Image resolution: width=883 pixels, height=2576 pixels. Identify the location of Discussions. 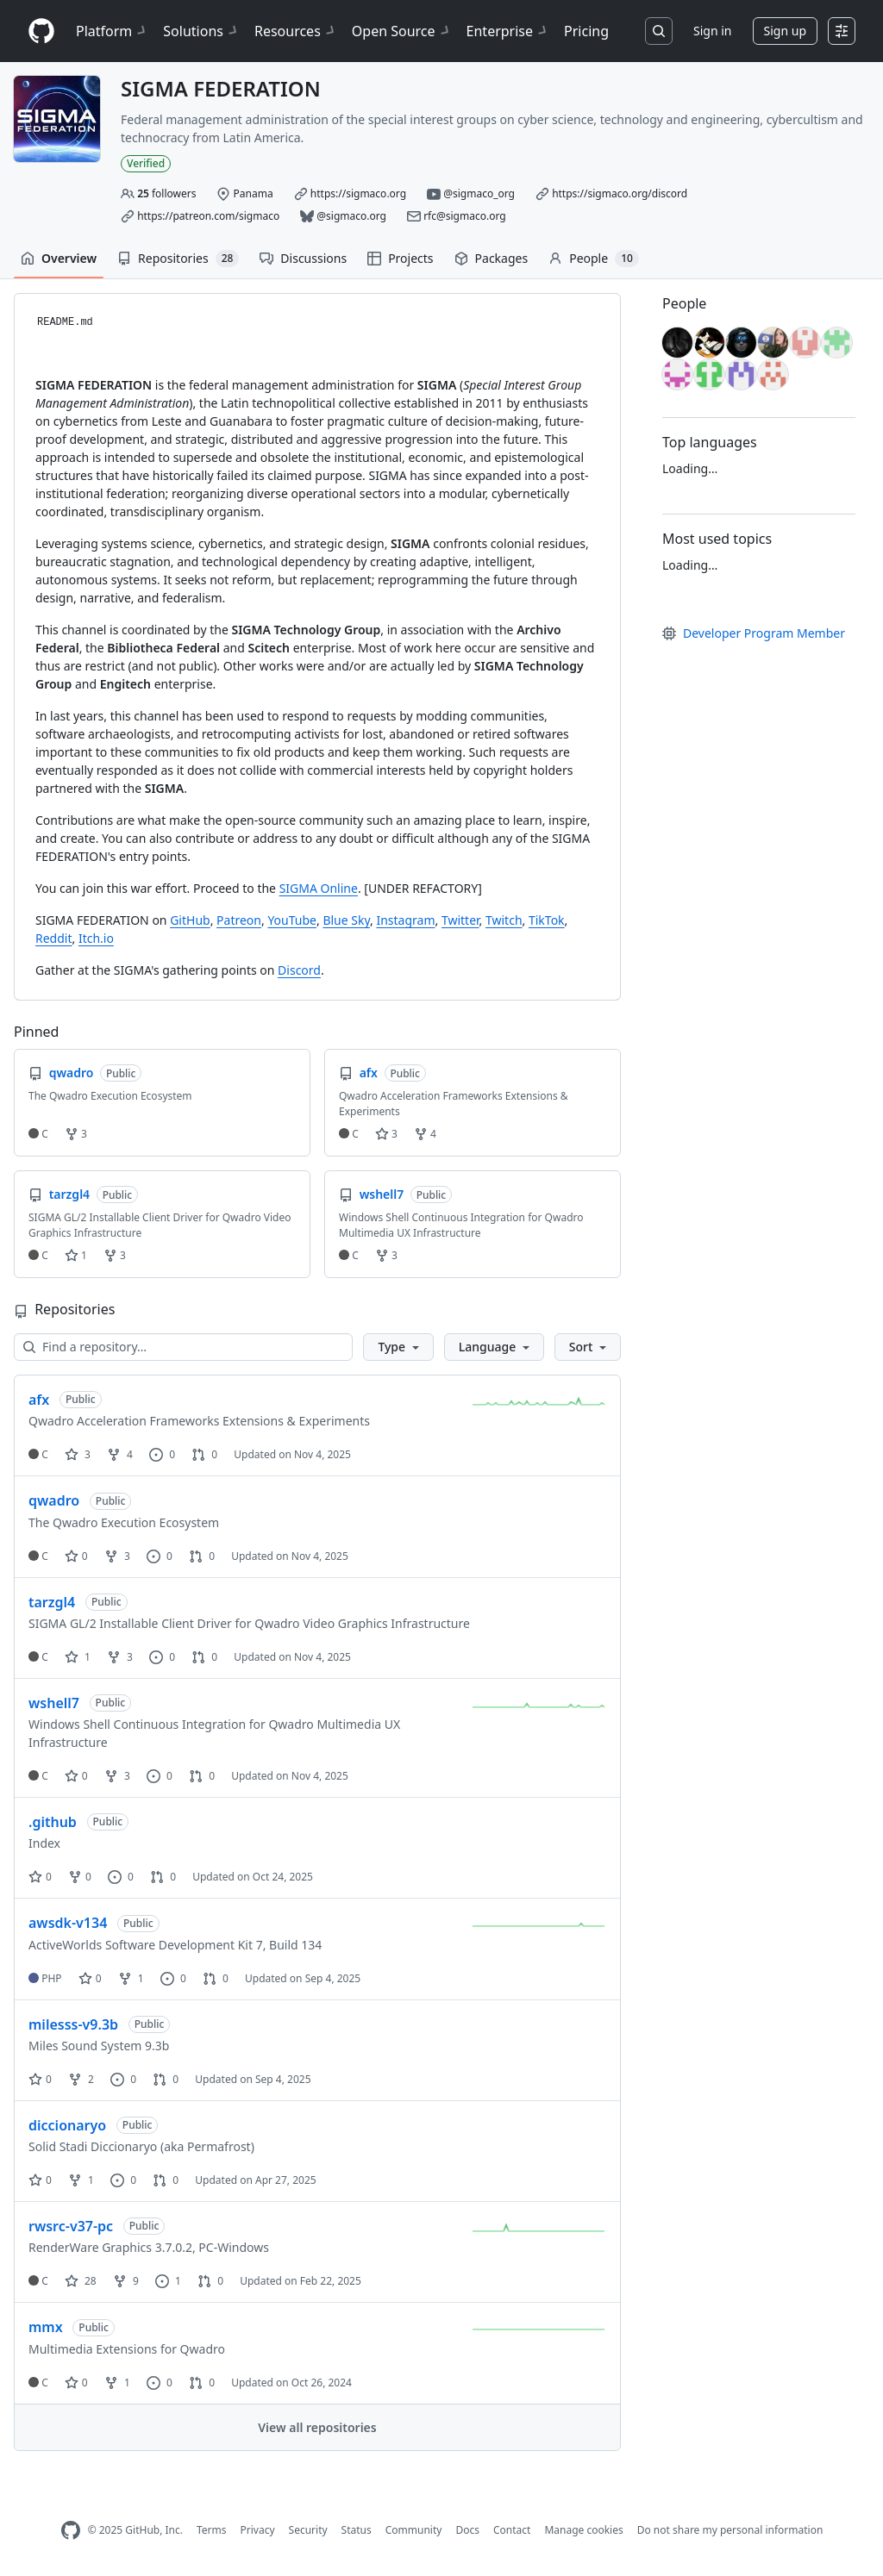
(303, 258).